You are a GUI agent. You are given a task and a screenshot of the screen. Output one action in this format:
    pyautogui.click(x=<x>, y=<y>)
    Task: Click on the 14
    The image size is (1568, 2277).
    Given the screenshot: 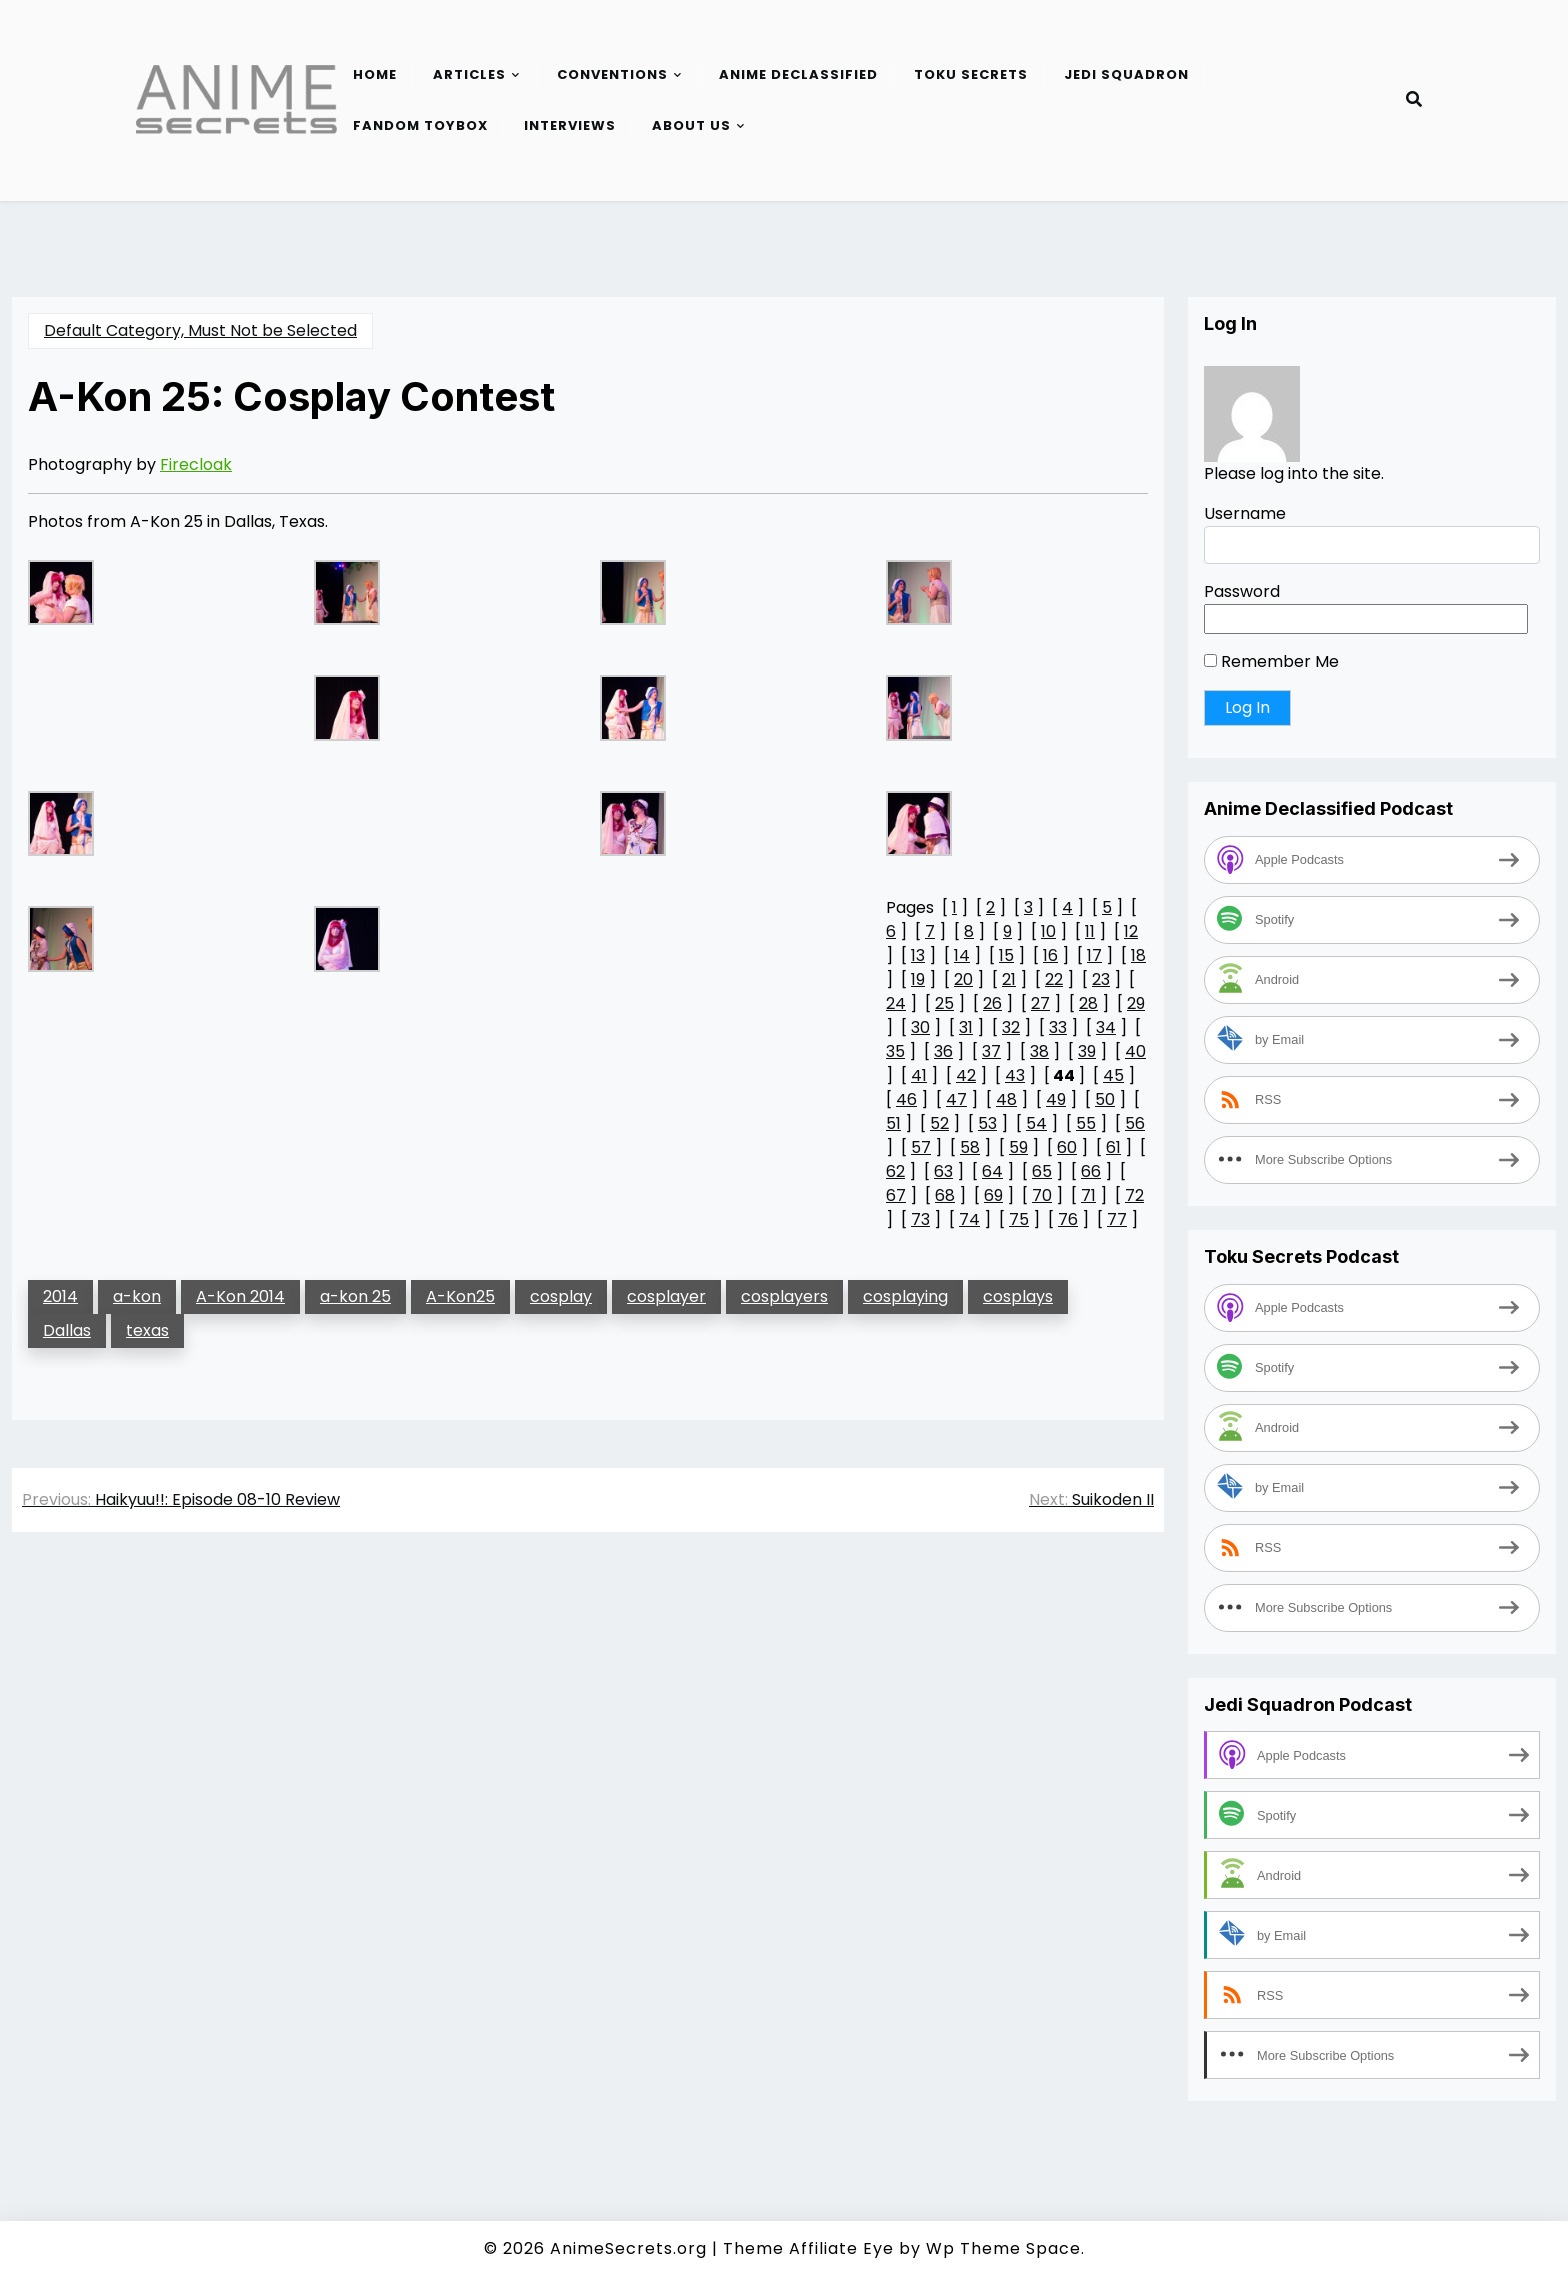 What is the action you would take?
    pyautogui.click(x=962, y=955)
    